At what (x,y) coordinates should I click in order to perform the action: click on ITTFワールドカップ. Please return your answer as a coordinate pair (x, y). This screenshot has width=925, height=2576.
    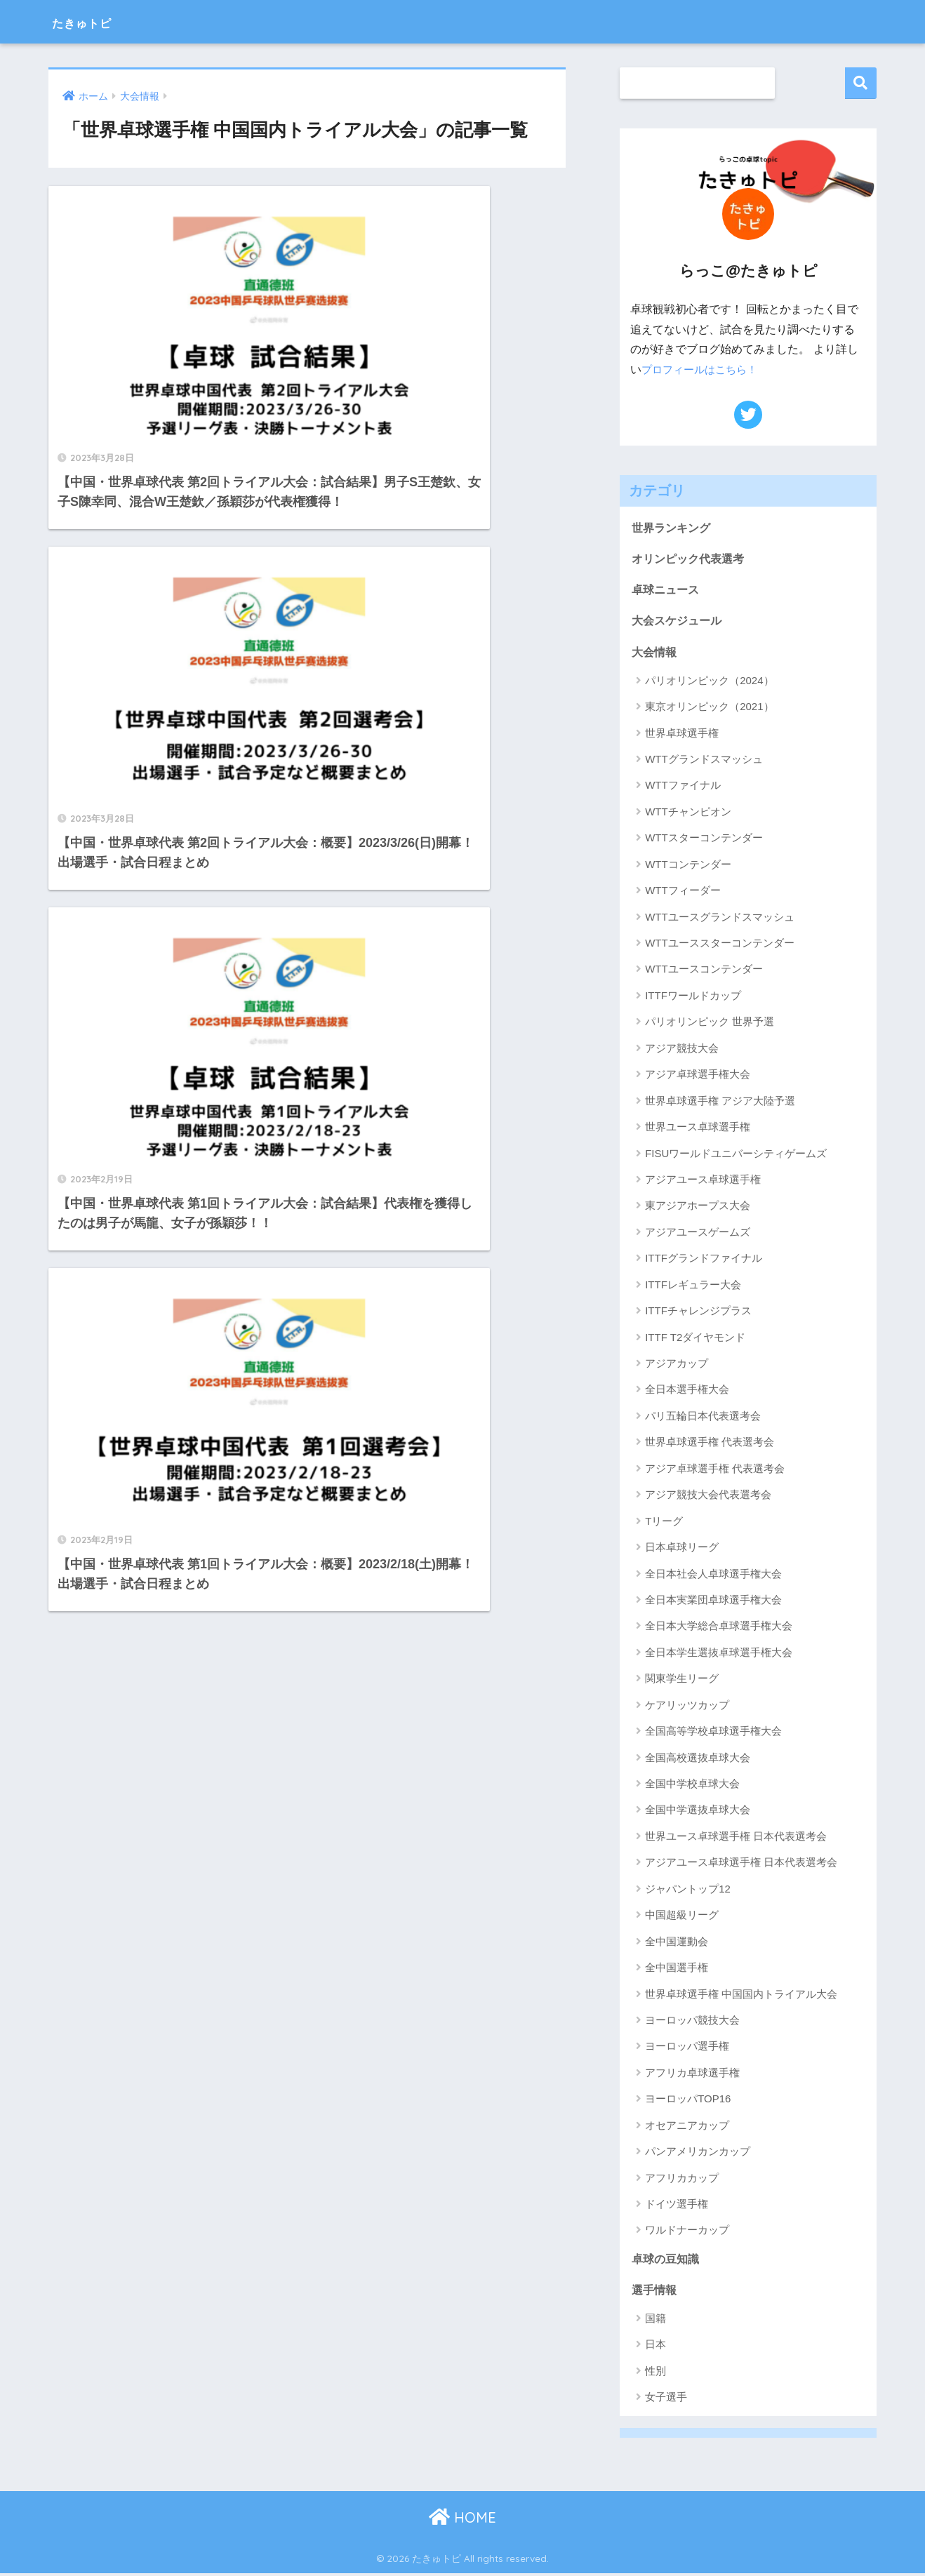
    Looking at the image, I should click on (693, 997).